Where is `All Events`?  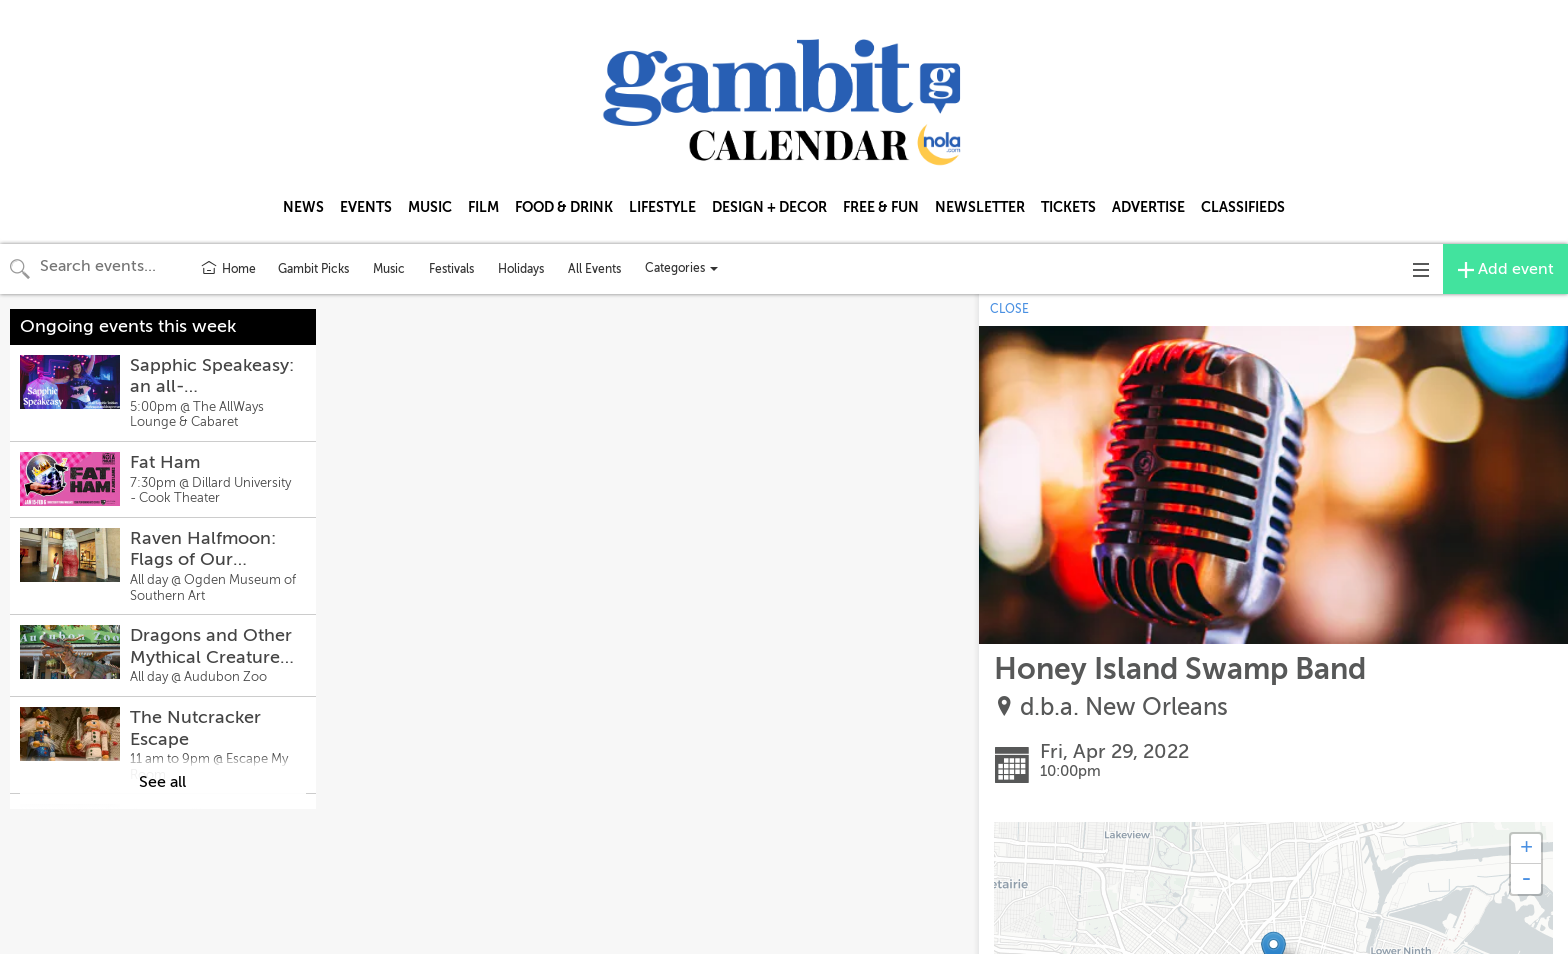
All Events is located at coordinates (594, 269).